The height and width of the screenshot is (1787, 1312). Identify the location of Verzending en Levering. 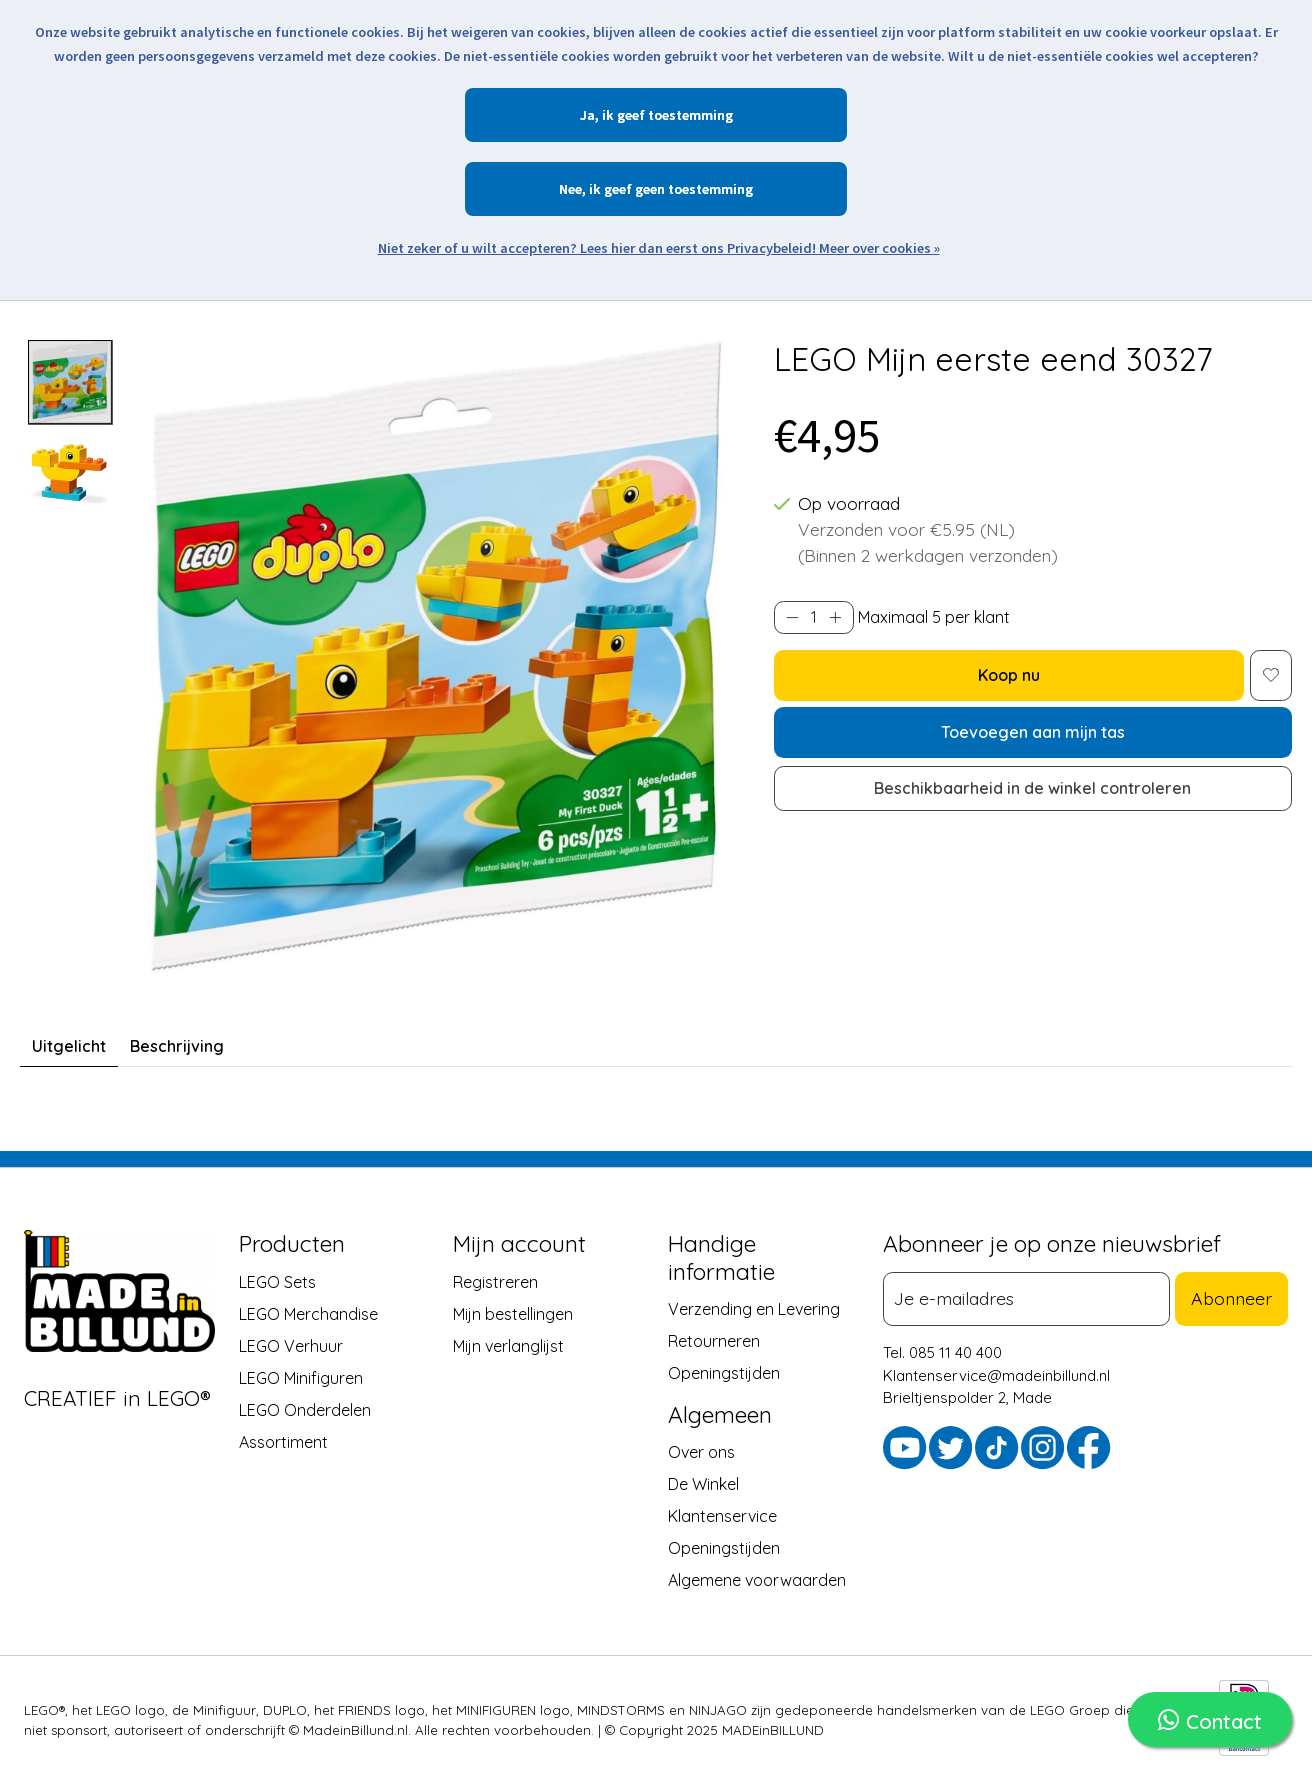
(754, 1309).